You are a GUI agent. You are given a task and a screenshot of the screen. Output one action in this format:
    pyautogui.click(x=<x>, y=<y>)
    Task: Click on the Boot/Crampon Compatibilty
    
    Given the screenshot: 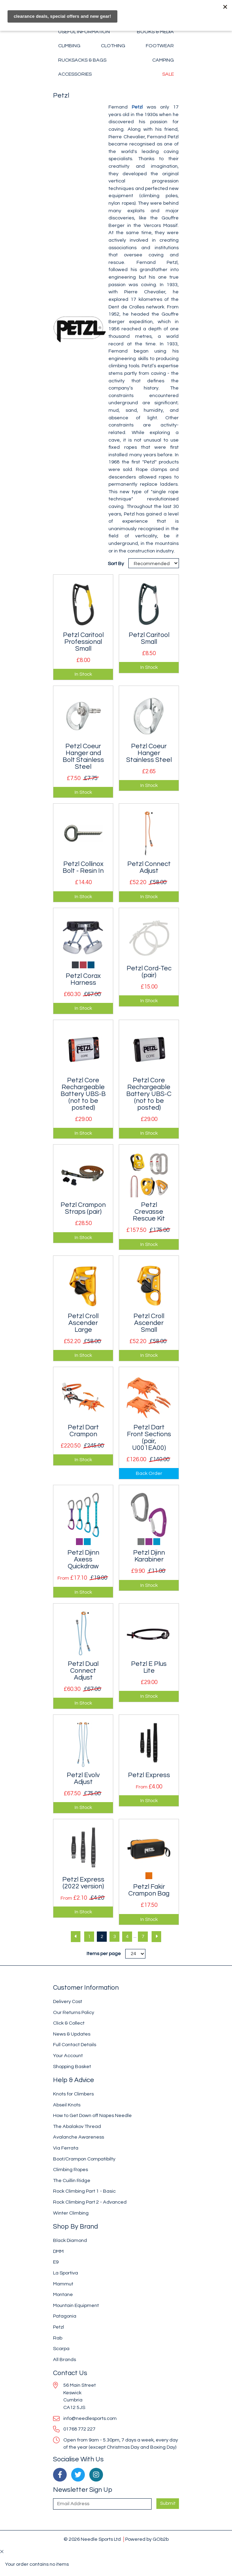 What is the action you would take?
    pyautogui.click(x=84, y=2158)
    